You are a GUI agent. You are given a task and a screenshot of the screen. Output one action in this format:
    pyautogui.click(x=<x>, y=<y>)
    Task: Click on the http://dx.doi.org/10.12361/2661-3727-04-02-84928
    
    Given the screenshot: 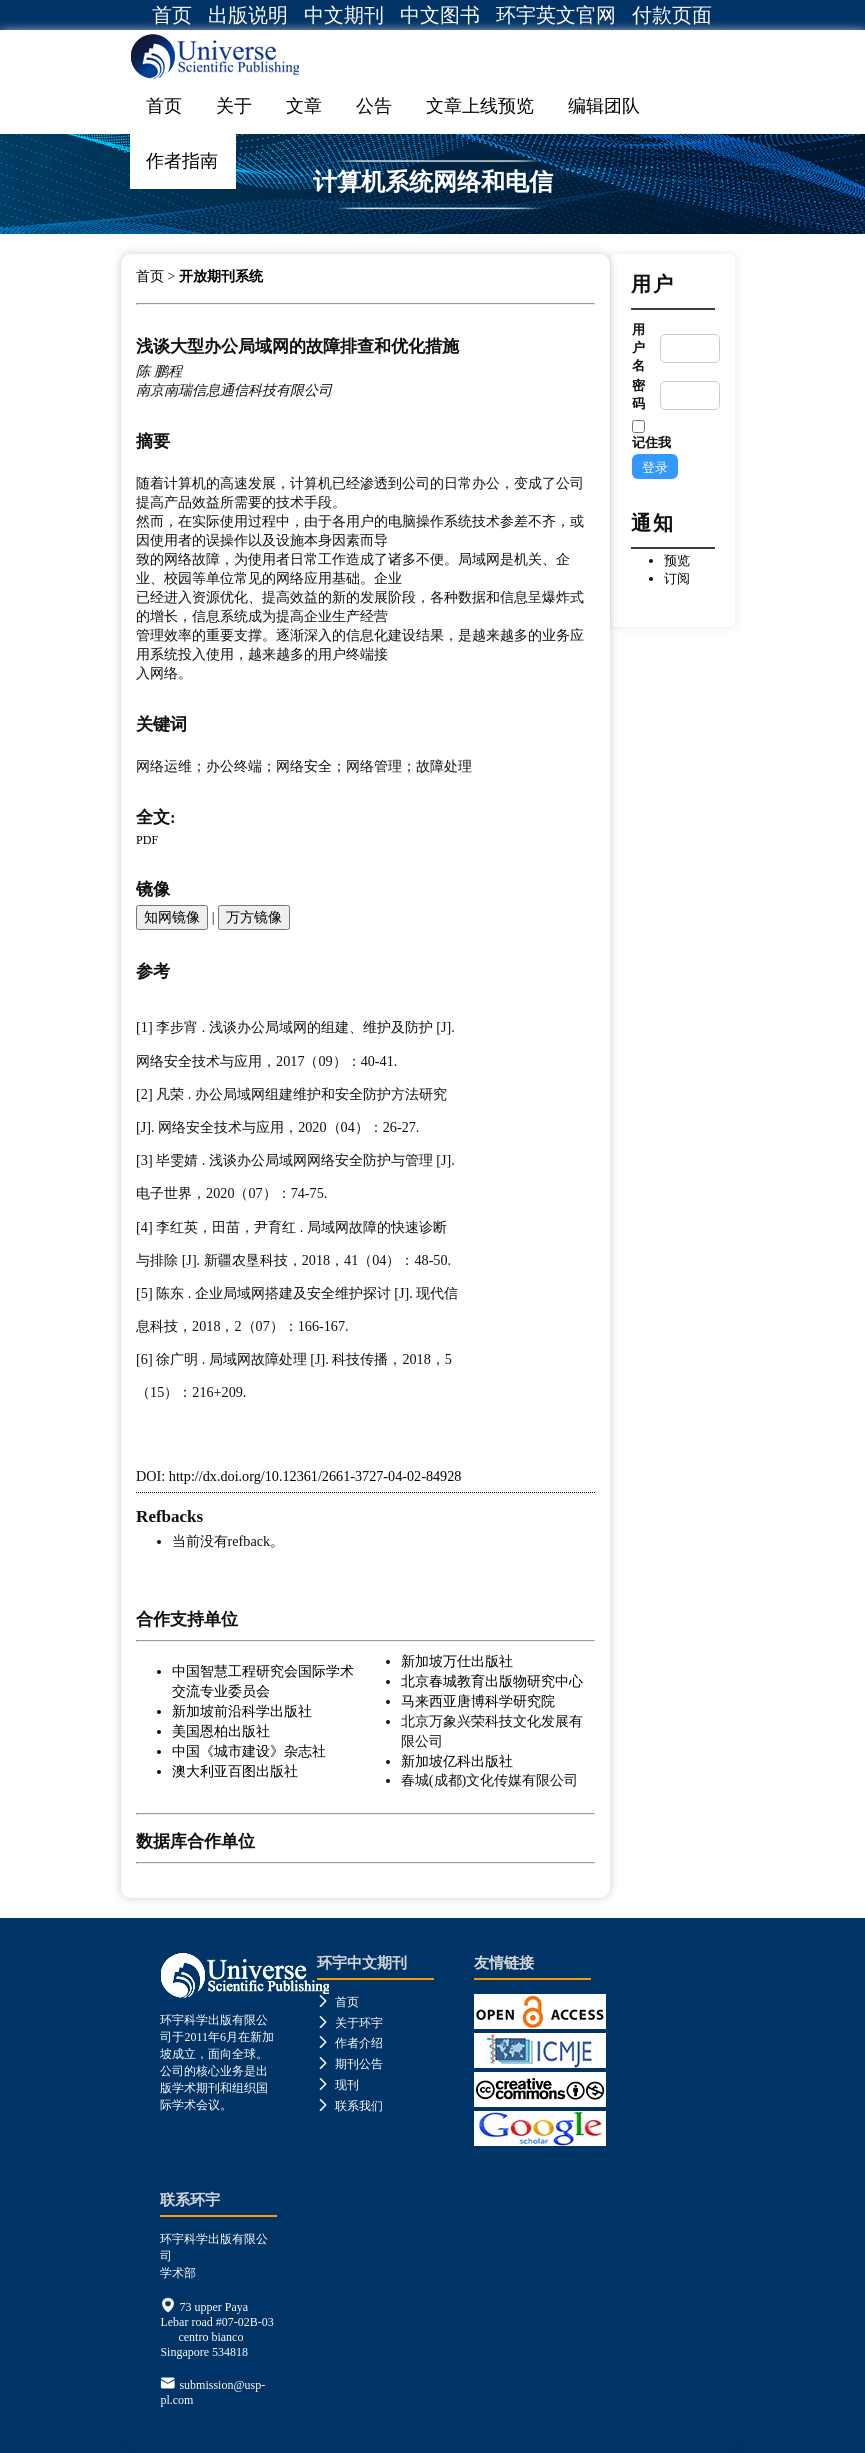 What is the action you would take?
    pyautogui.click(x=315, y=1476)
    